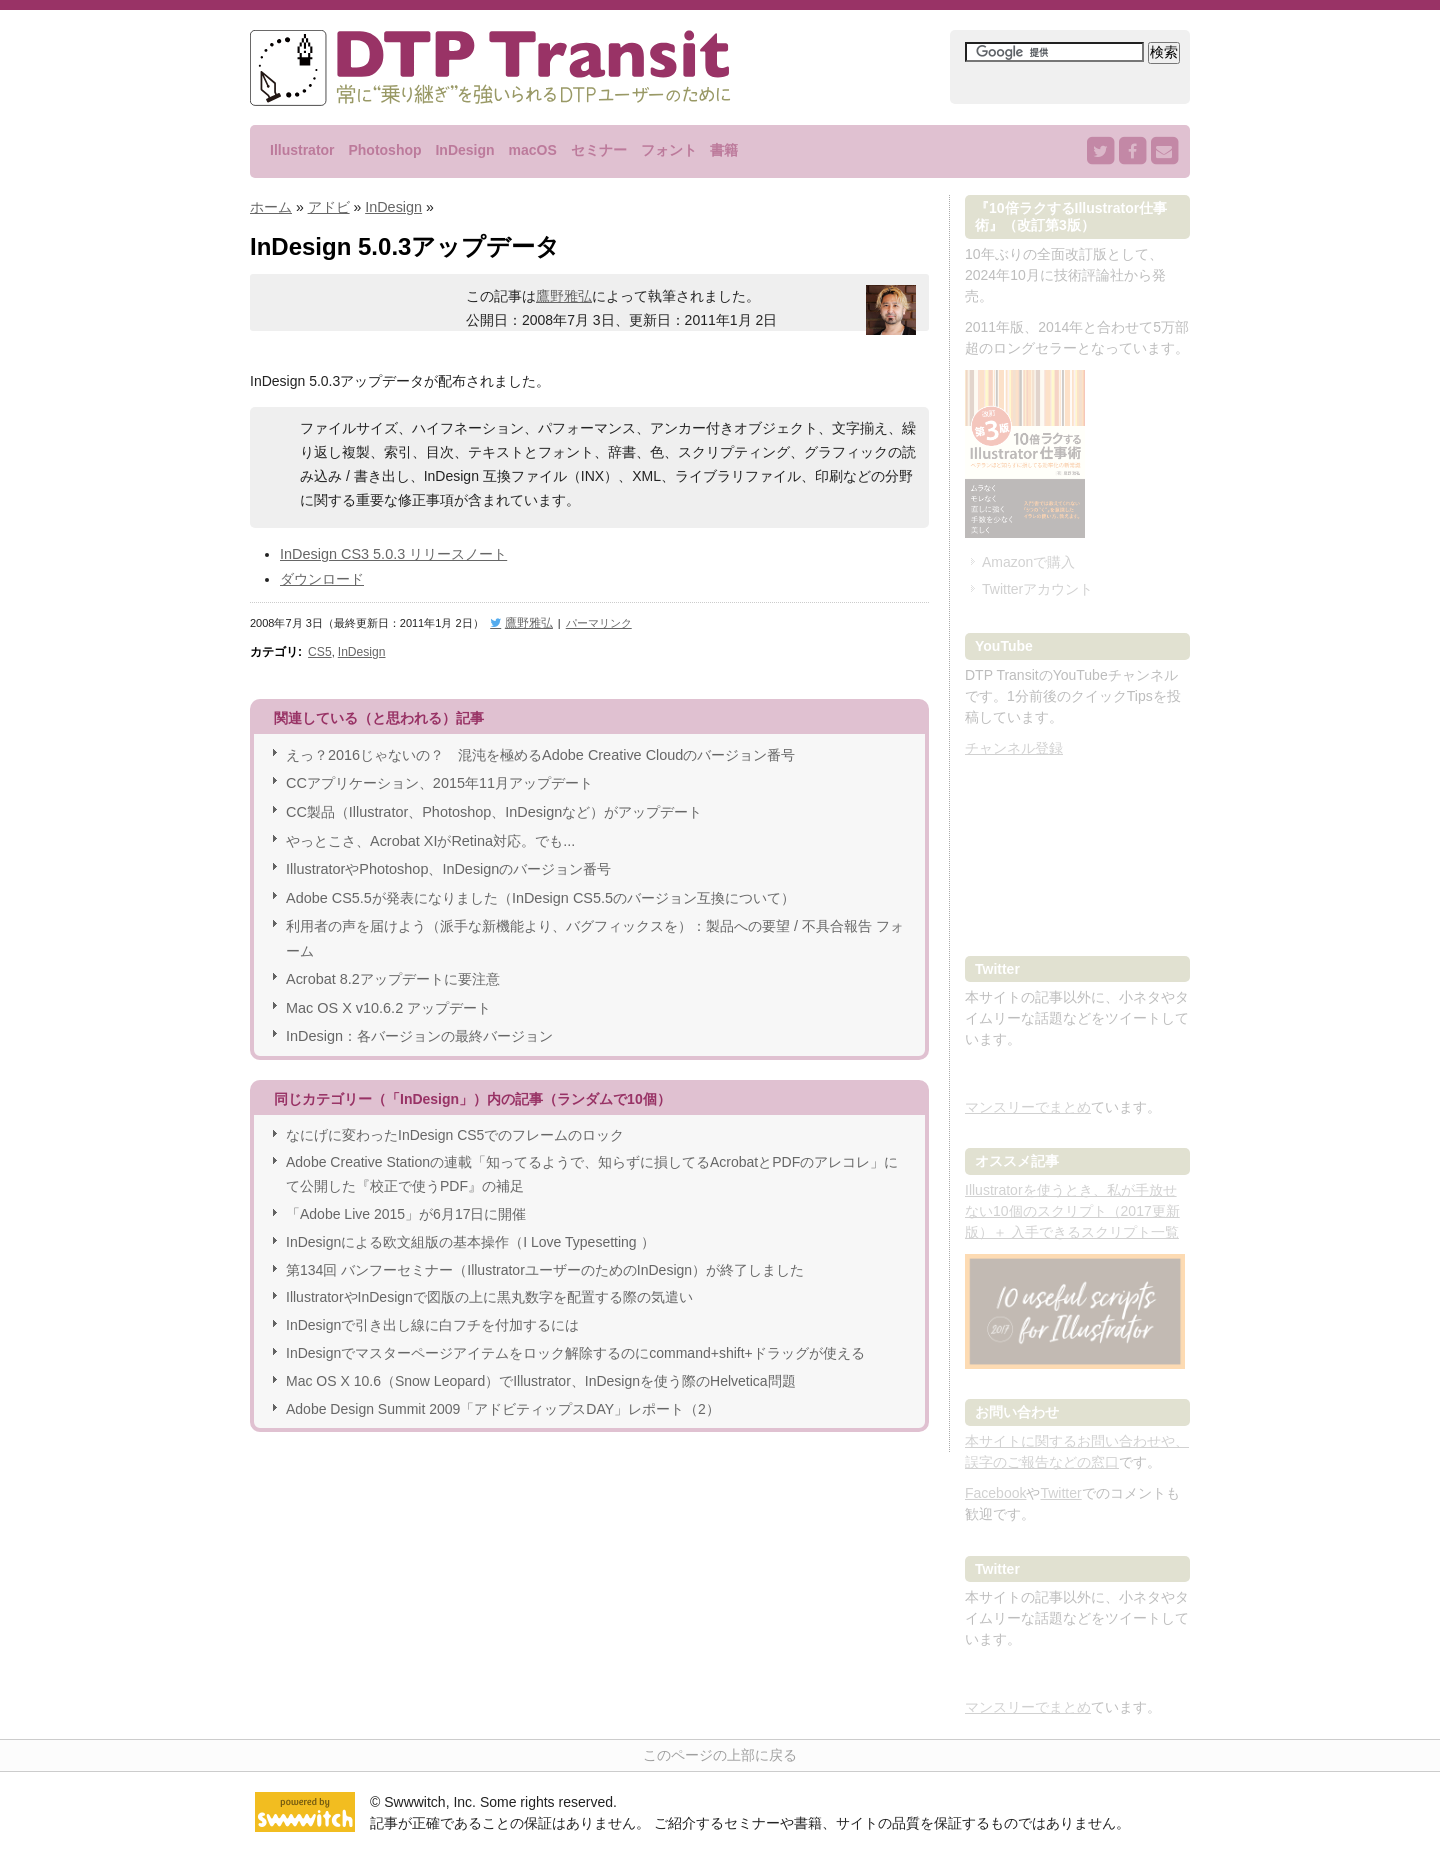 This screenshot has height=1865, width=1440. What do you see at coordinates (1072, 1211) in the screenshot?
I see `Illustratorを使うとき、私が手放せない10個のスクリプト（2017更新版）＋ 入手できるスクリプト一覧` at bounding box center [1072, 1211].